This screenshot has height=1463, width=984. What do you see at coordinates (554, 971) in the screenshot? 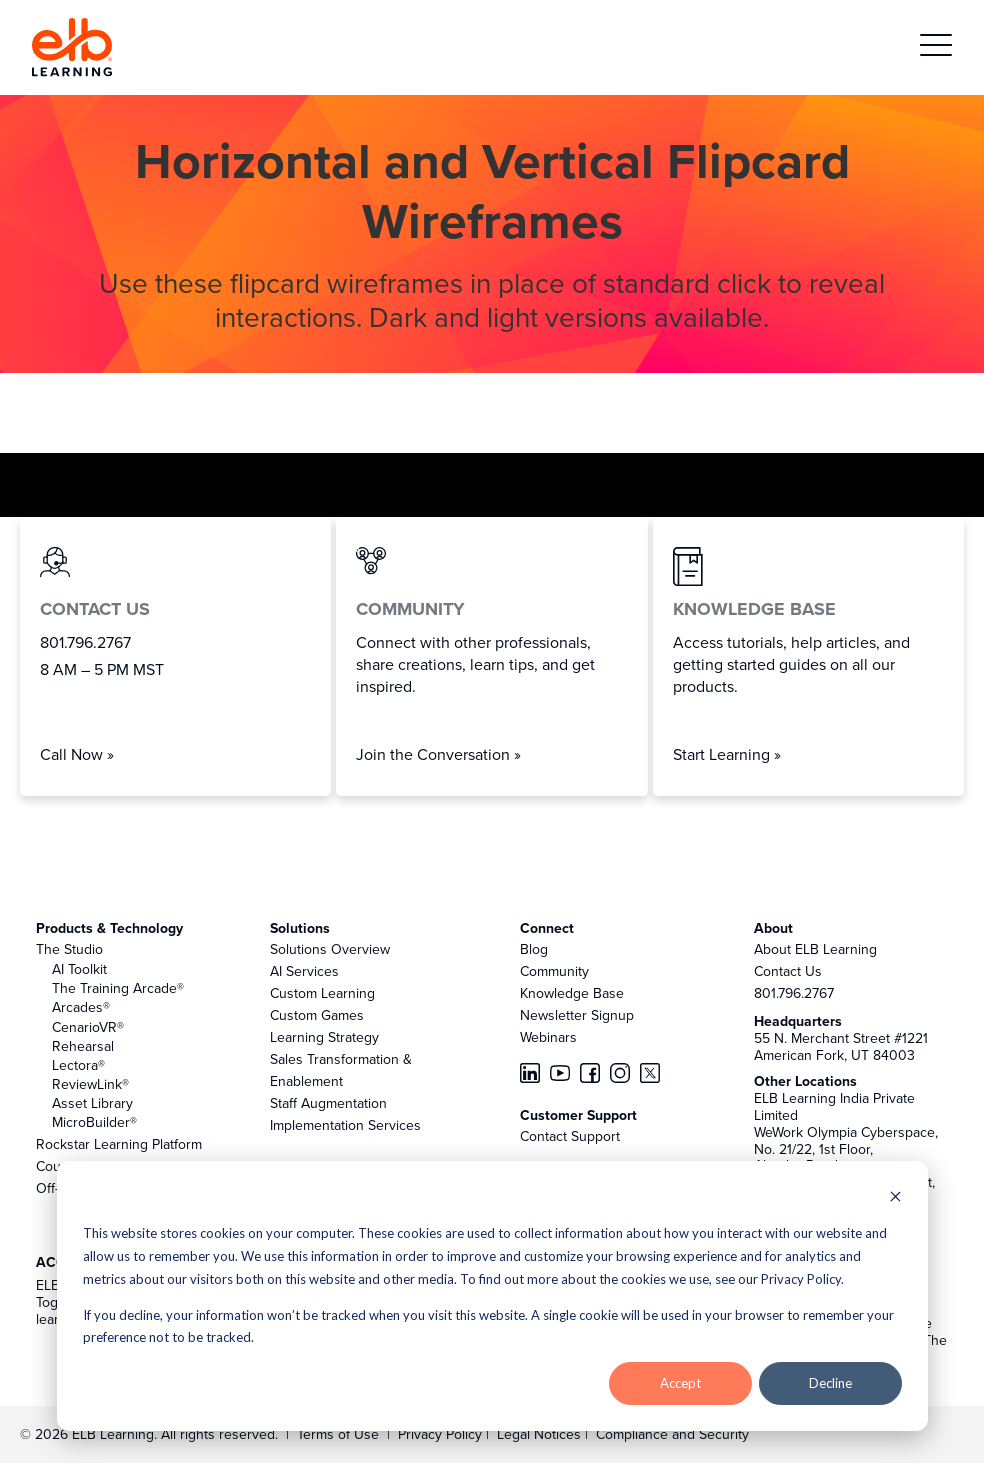
I see `Community` at bounding box center [554, 971].